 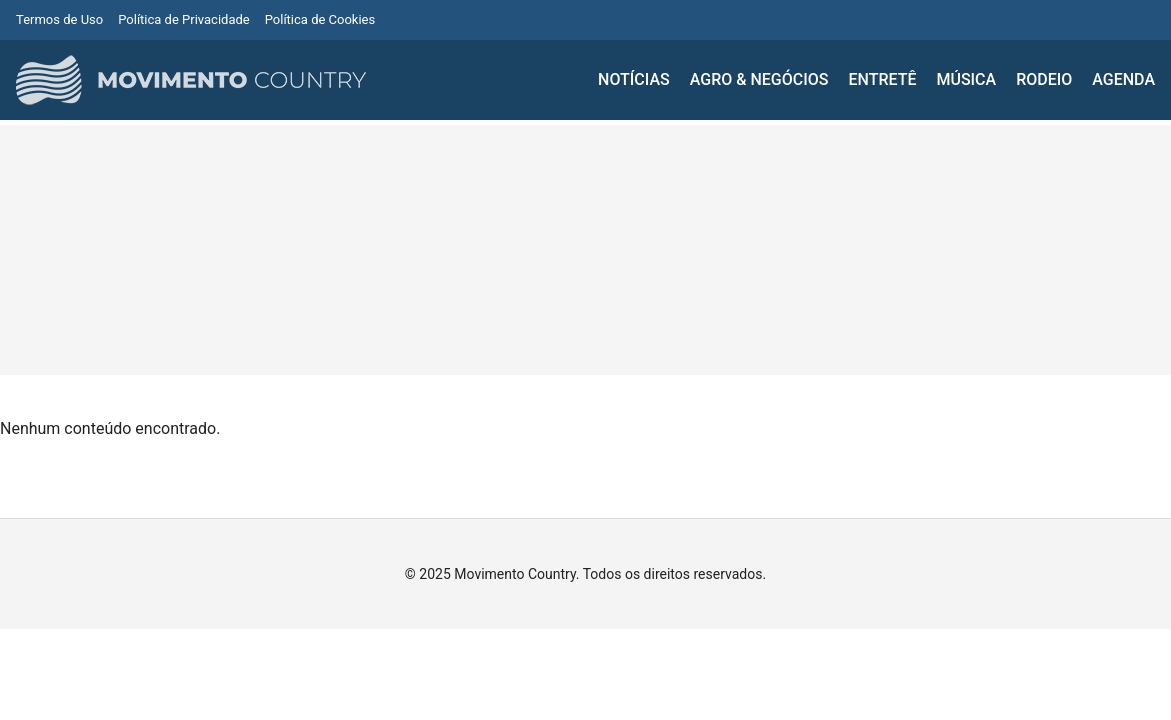 What do you see at coordinates (1123, 79) in the screenshot?
I see `AGENDA` at bounding box center [1123, 79].